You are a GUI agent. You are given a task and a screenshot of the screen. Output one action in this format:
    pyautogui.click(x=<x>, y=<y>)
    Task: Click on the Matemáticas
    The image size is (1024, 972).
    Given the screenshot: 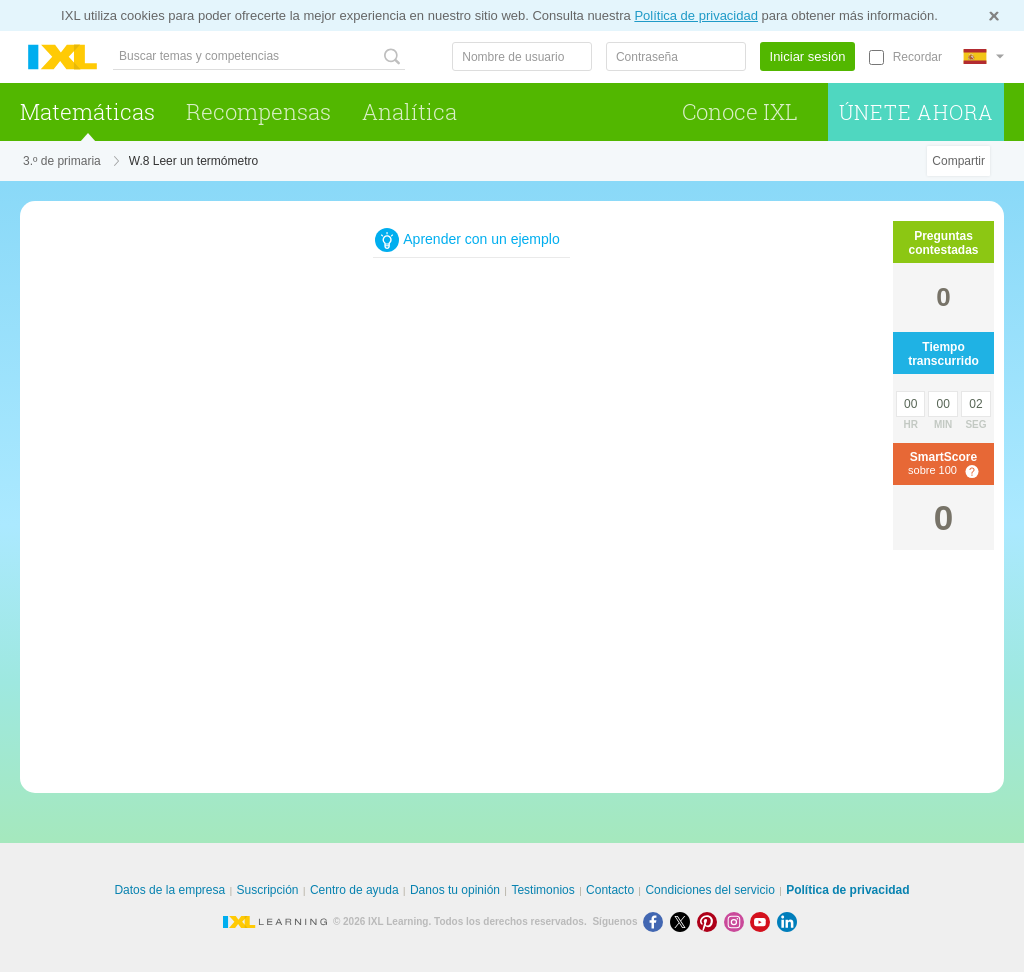 What is the action you would take?
    pyautogui.click(x=87, y=111)
    